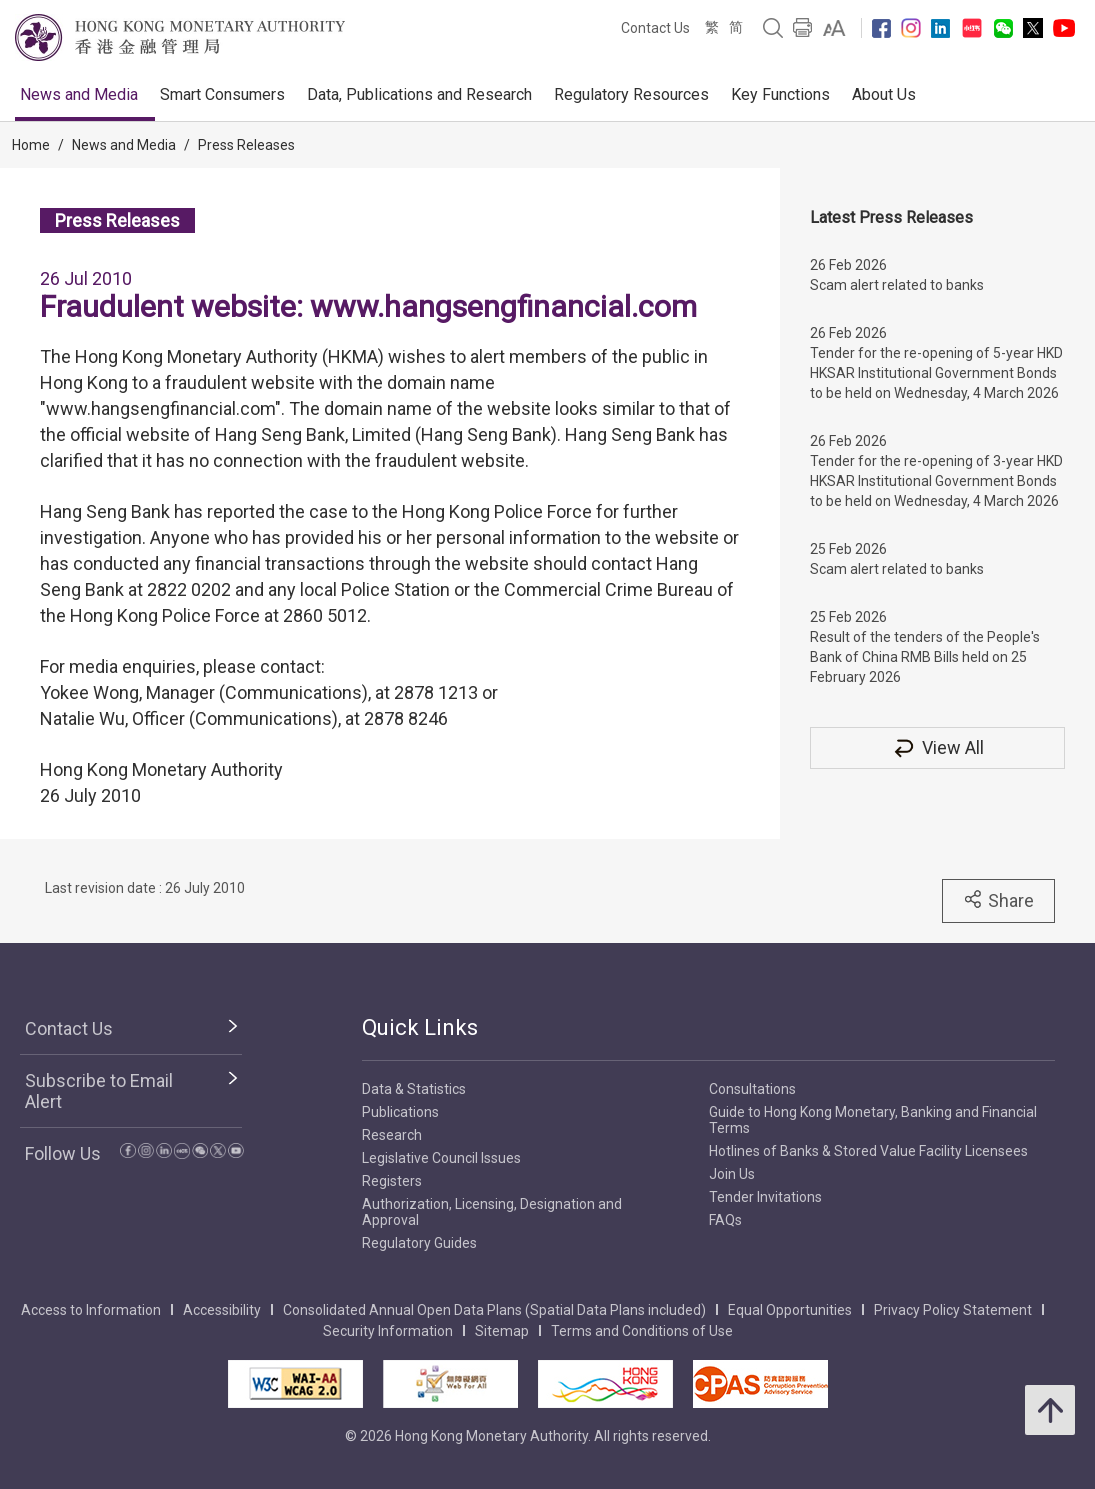 The image size is (1095, 1489). What do you see at coordinates (441, 1158) in the screenshot?
I see `Legislative Council Issues` at bounding box center [441, 1158].